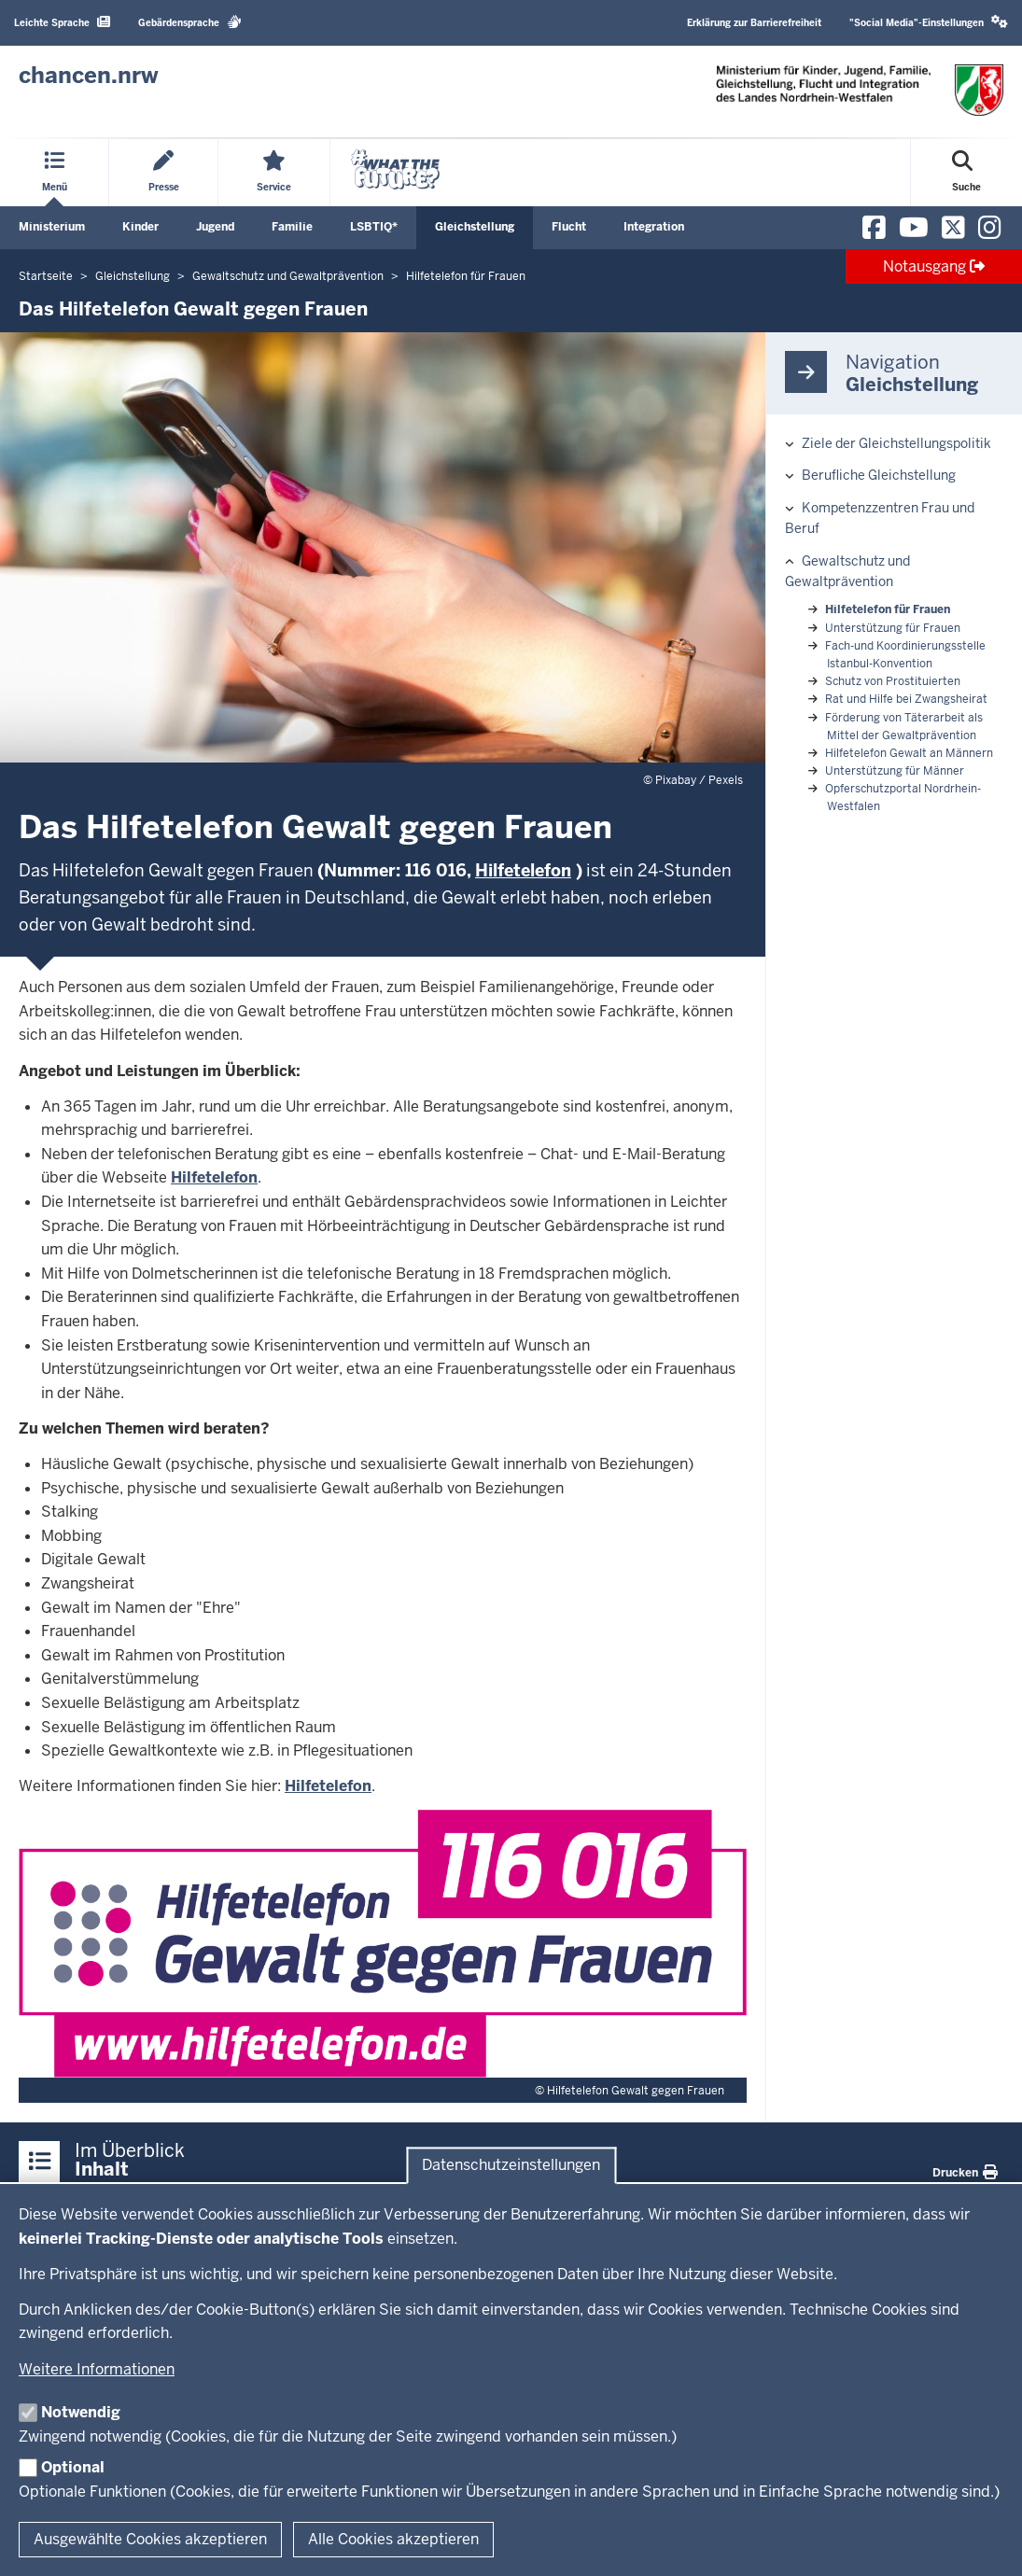  I want to click on LSBTIQ*, so click(374, 226).